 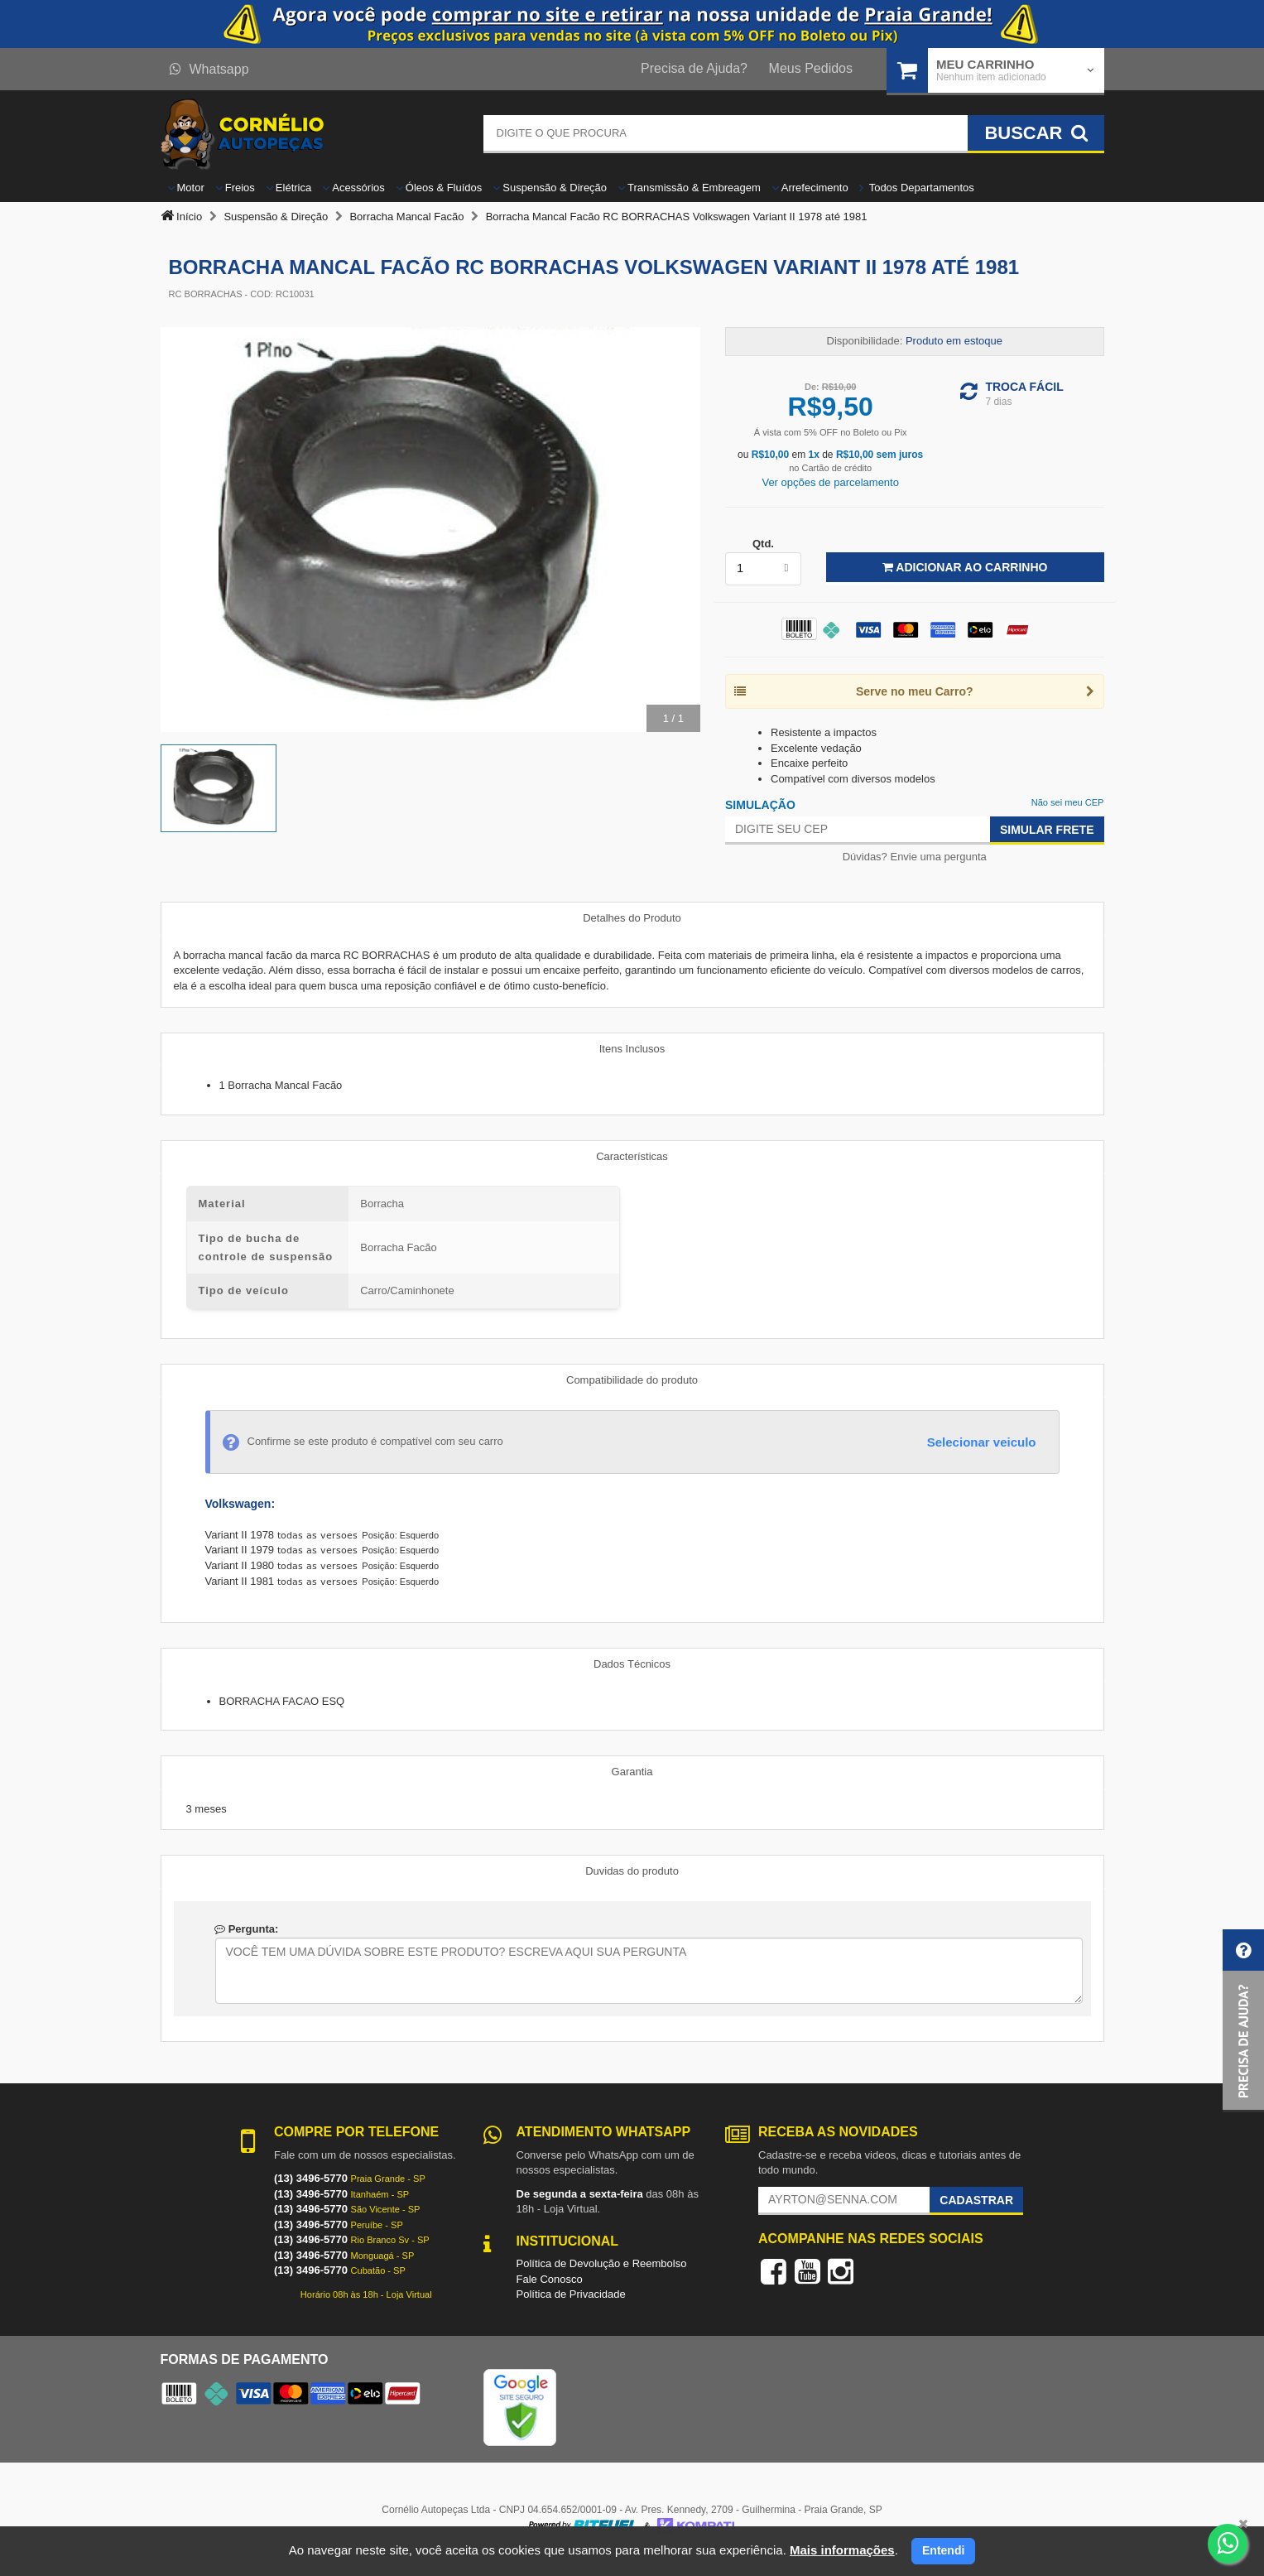 What do you see at coordinates (915, 856) in the screenshot?
I see `Dúvidas? Envie uma pergunta` at bounding box center [915, 856].